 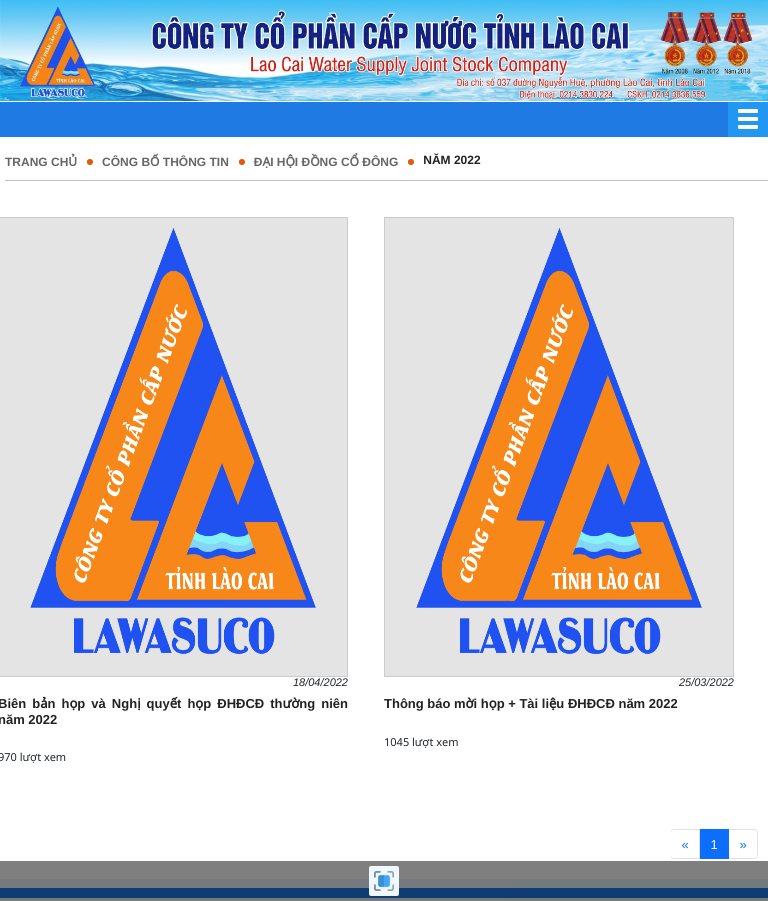 What do you see at coordinates (165, 162) in the screenshot?
I see `Công bố thông tin` at bounding box center [165, 162].